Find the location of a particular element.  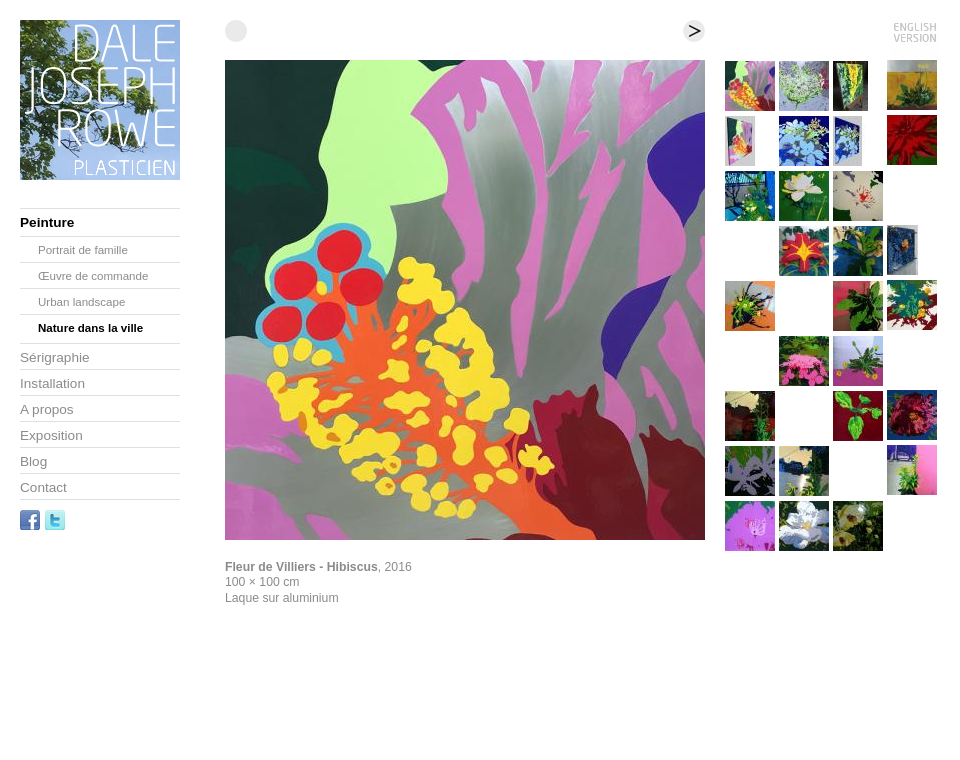

Peinture is located at coordinates (47, 222).